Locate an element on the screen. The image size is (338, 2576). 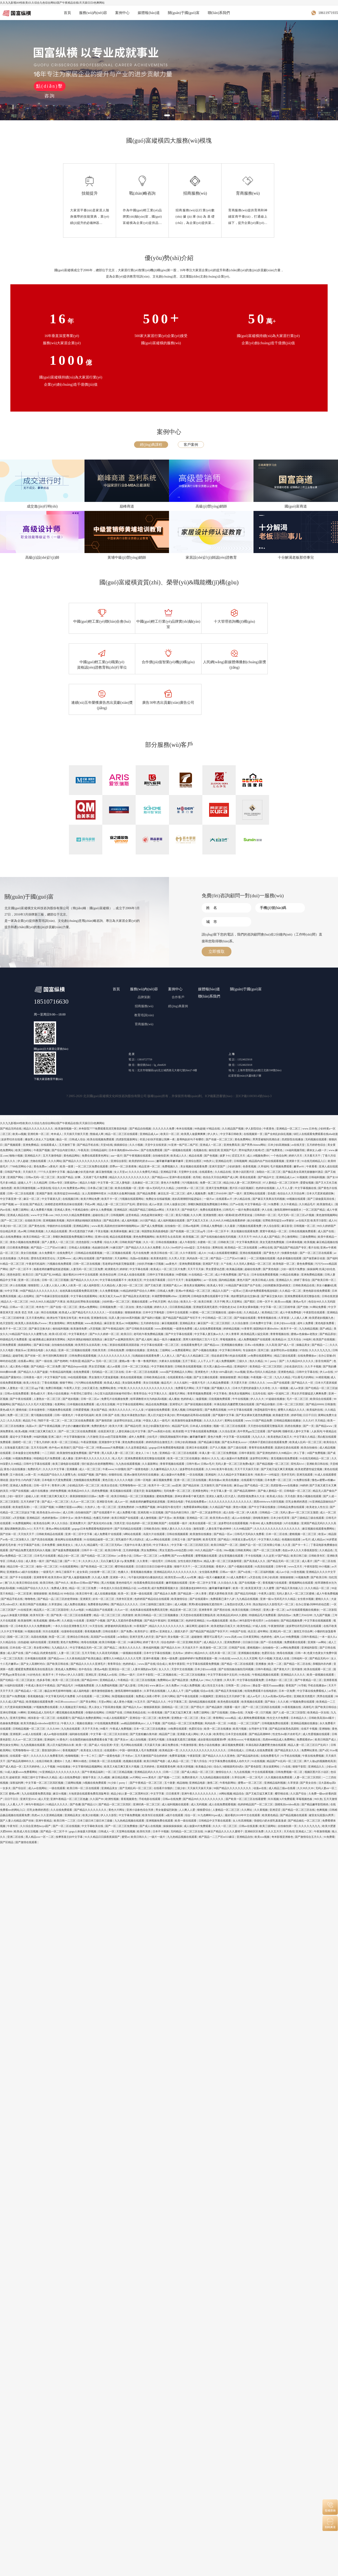
伊人青青 is located at coordinates (201, 1593).